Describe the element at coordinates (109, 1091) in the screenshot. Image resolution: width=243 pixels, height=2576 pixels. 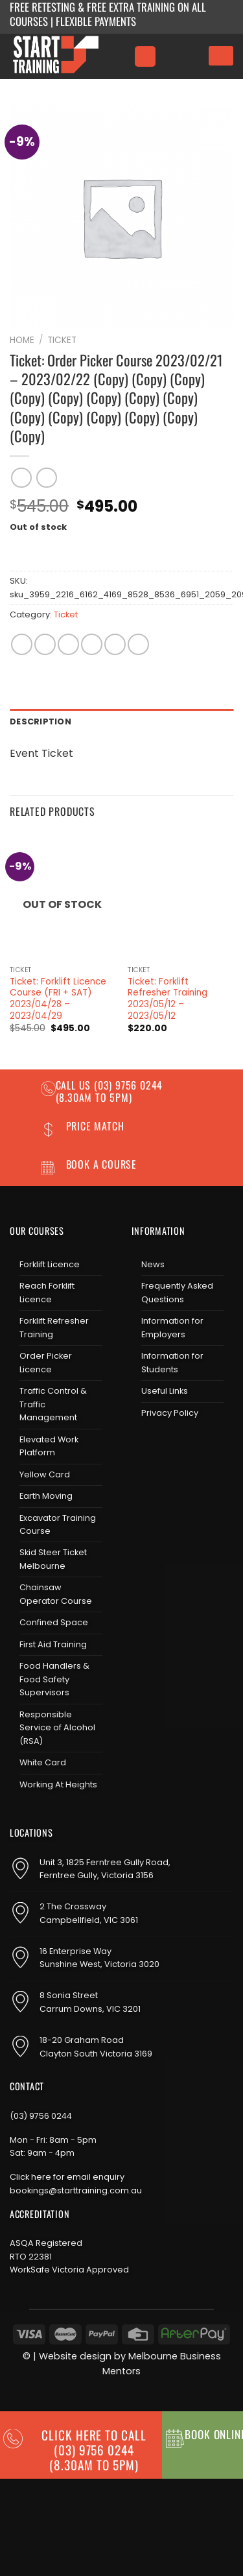
I see `(03) 9756 0244 (8.30am to 5pm)` at that location.